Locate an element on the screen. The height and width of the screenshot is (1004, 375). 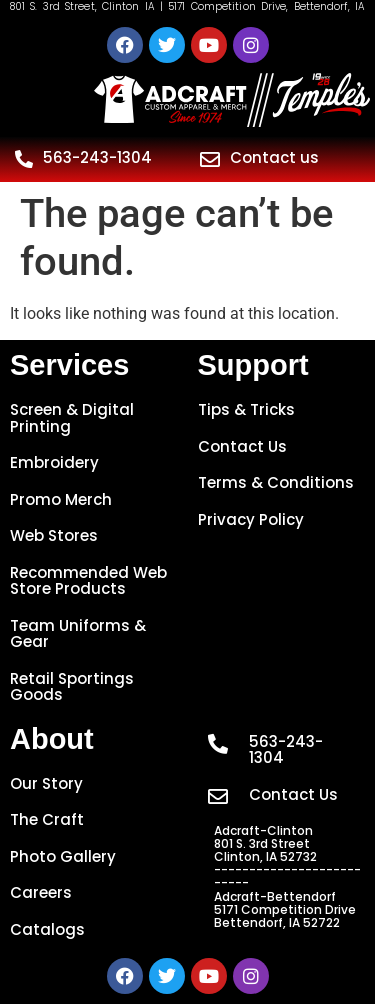
Contact us is located at coordinates (274, 157).